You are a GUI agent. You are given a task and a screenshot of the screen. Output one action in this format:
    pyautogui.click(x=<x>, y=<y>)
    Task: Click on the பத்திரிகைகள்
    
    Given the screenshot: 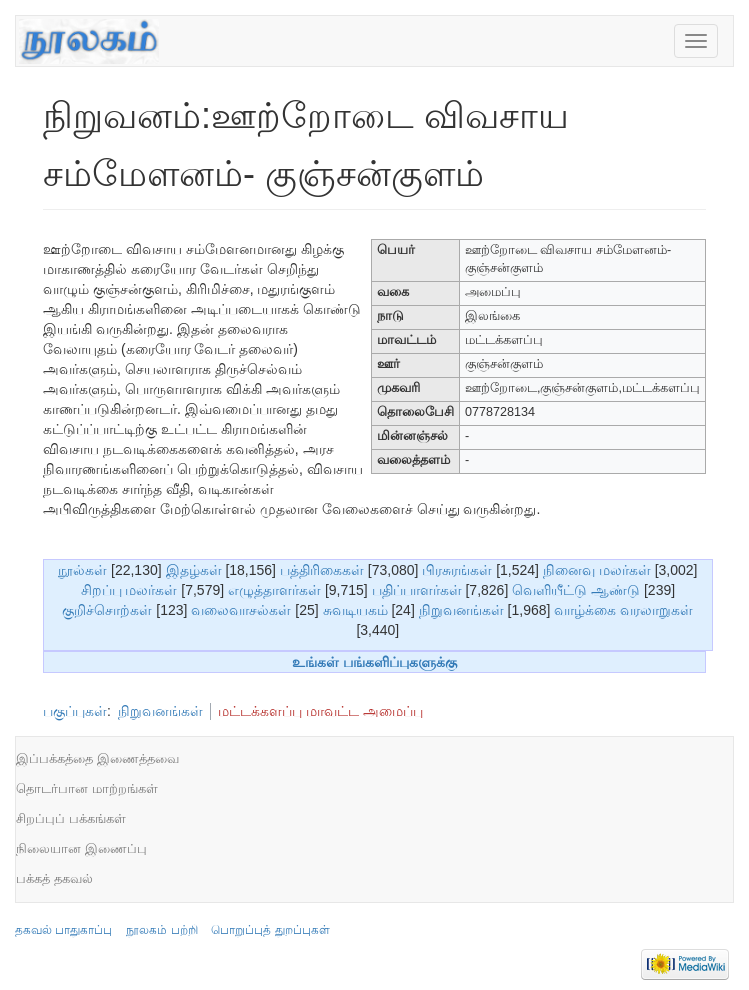 What is the action you would take?
    pyautogui.click(x=322, y=570)
    